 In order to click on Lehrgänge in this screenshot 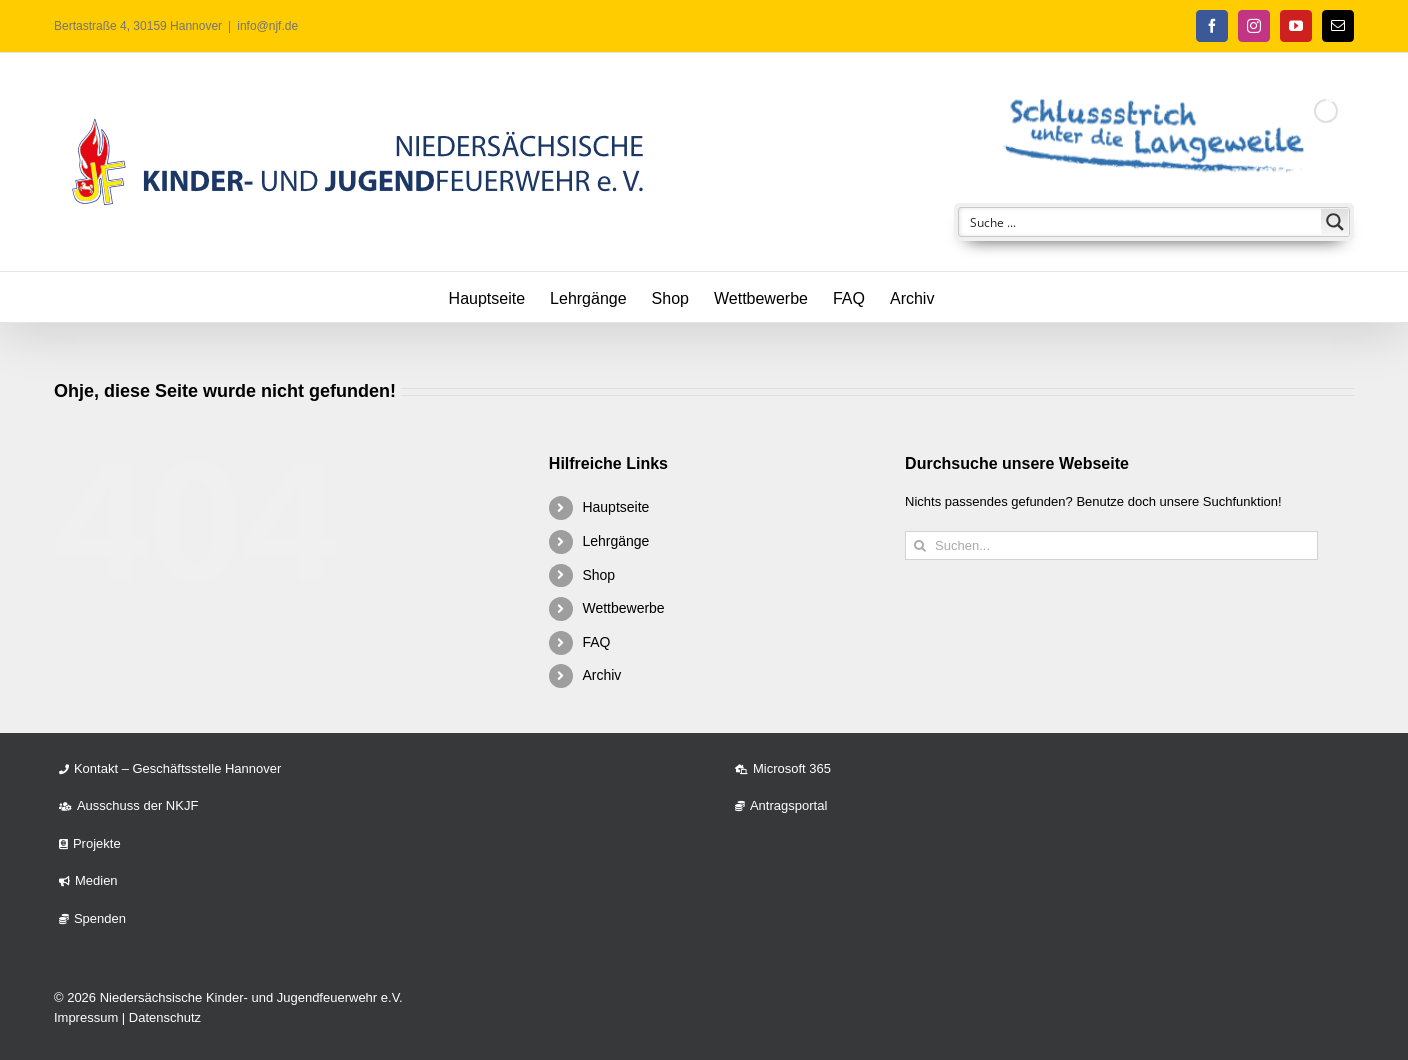, I will do `click(615, 541)`.